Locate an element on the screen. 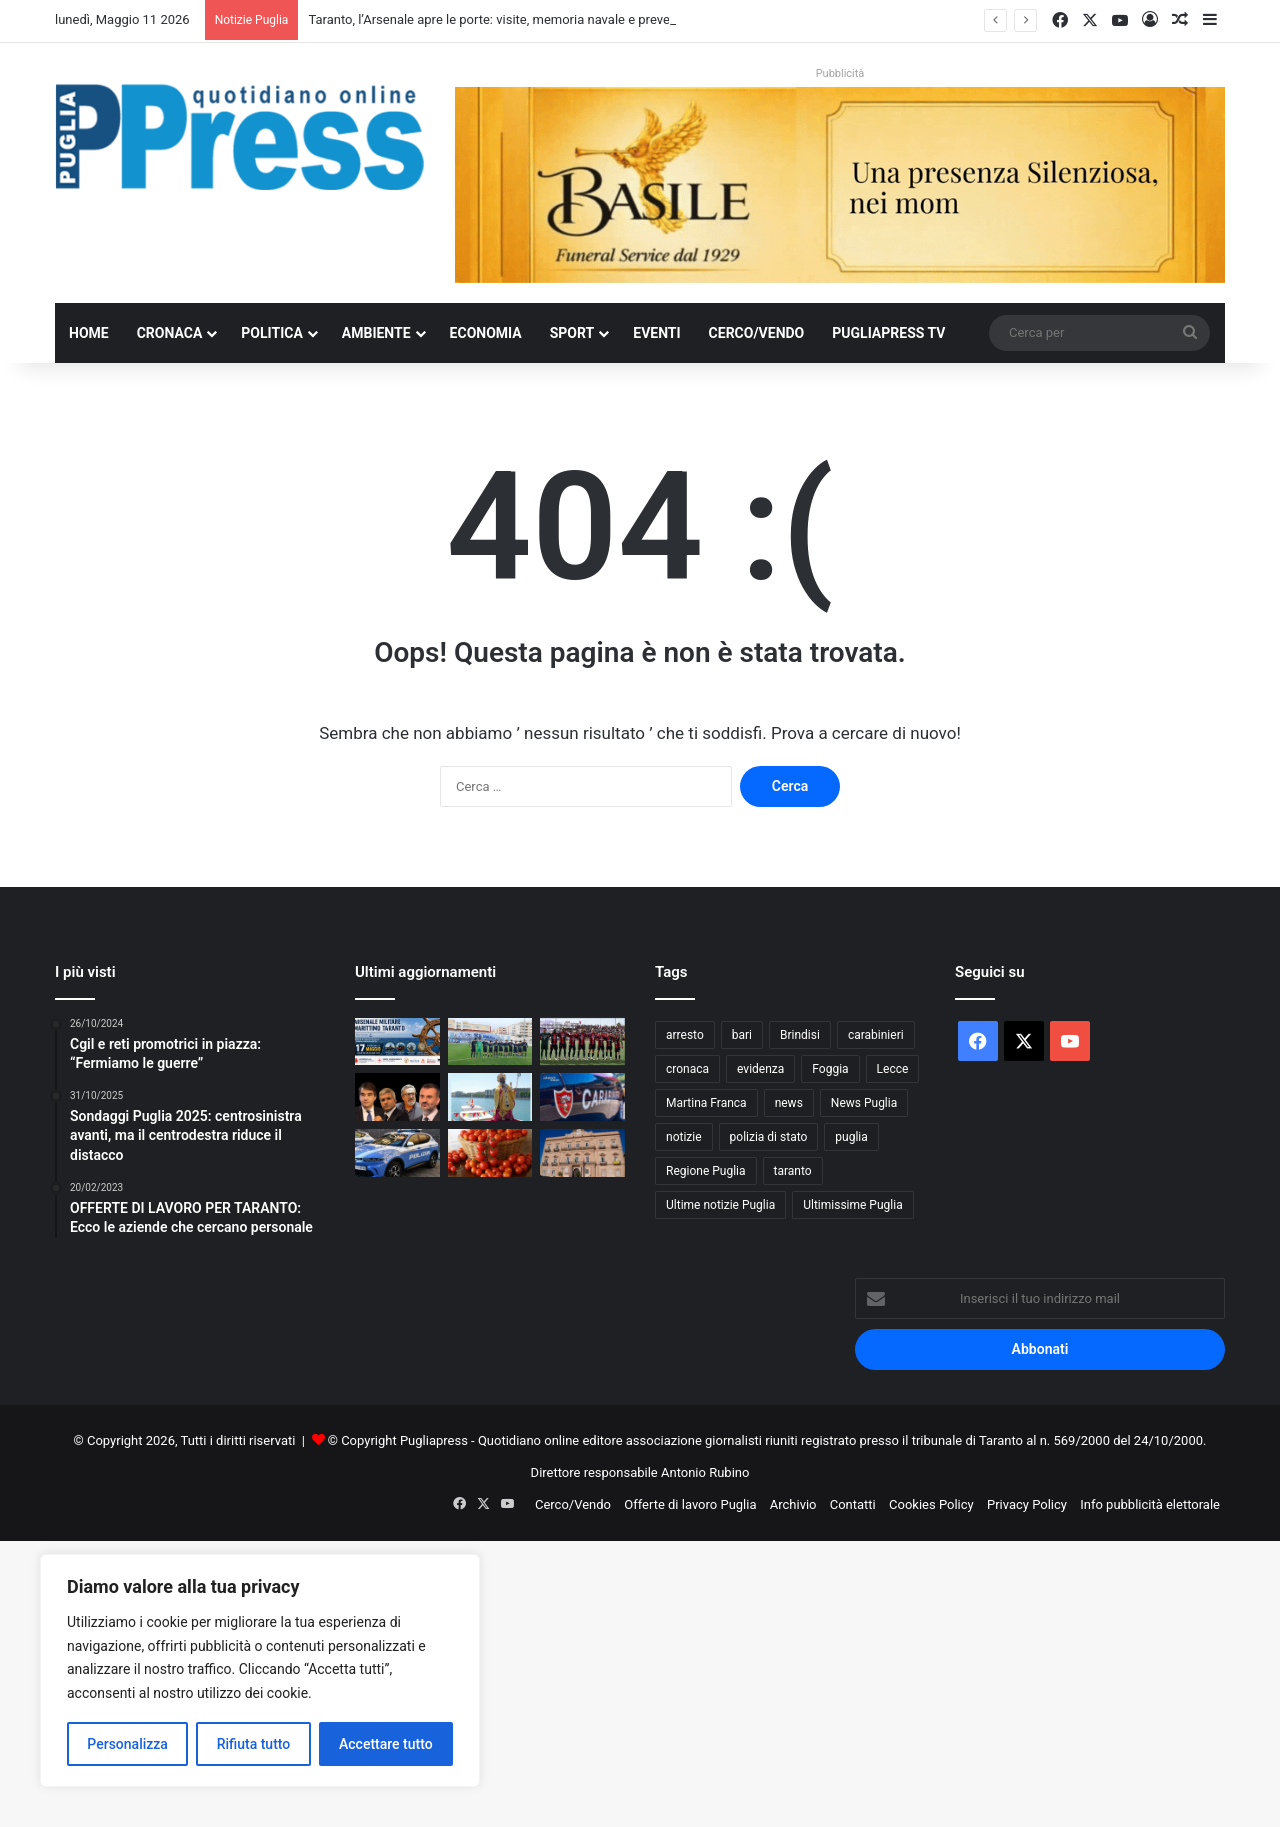  cronaca [cronaca (6.459 elementi)] is located at coordinates (687, 1069).